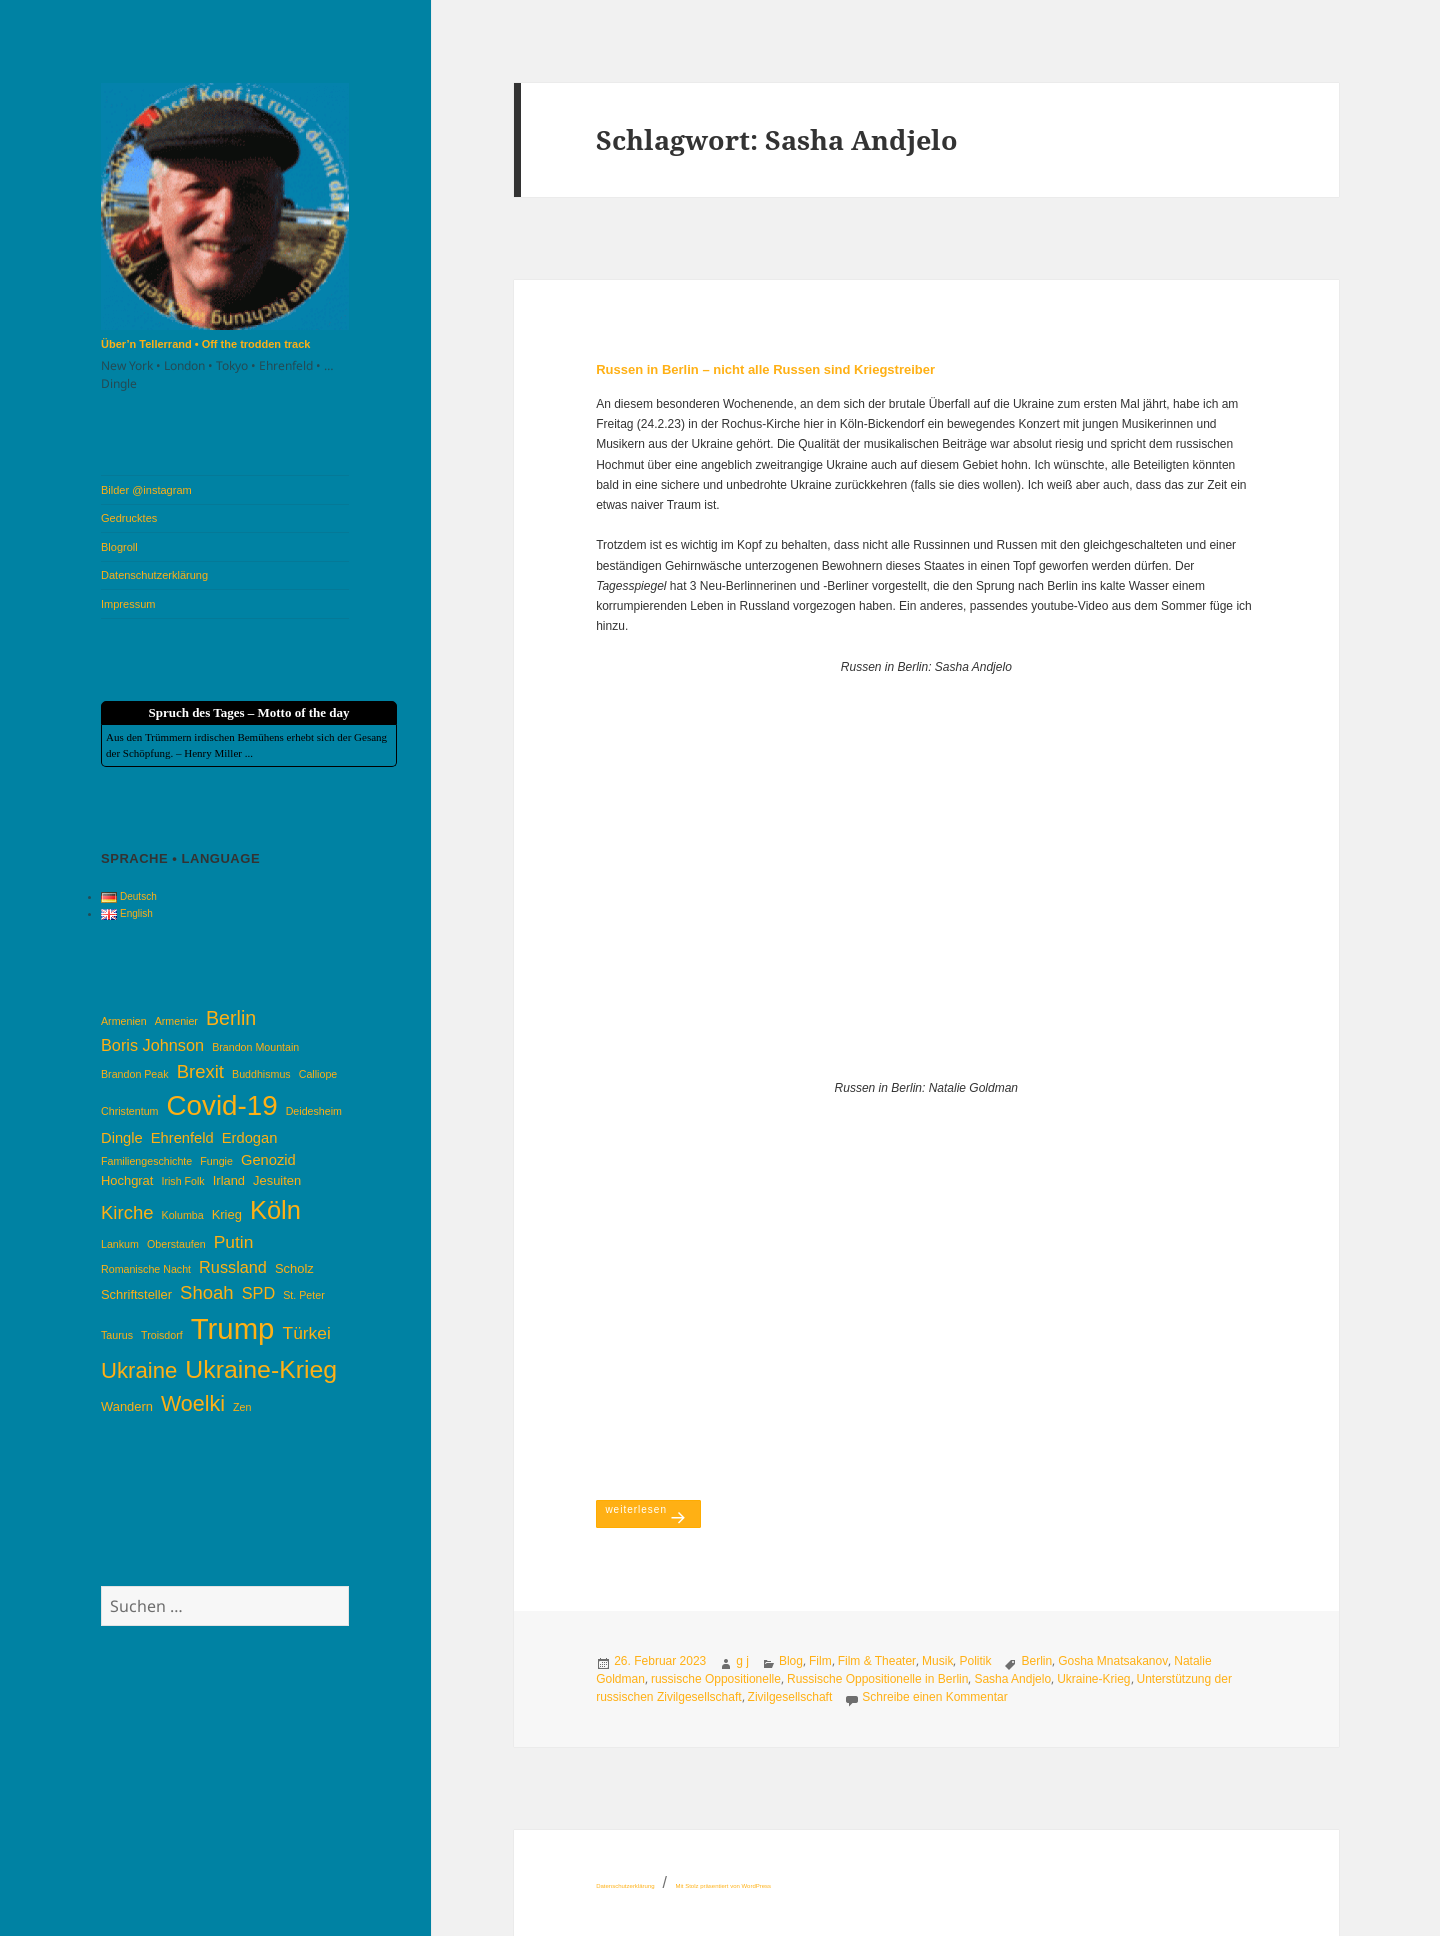 The width and height of the screenshot is (1440, 1936). I want to click on Brandon Peak [Brandon Peak (3 Einträge)], so click(135, 1074).